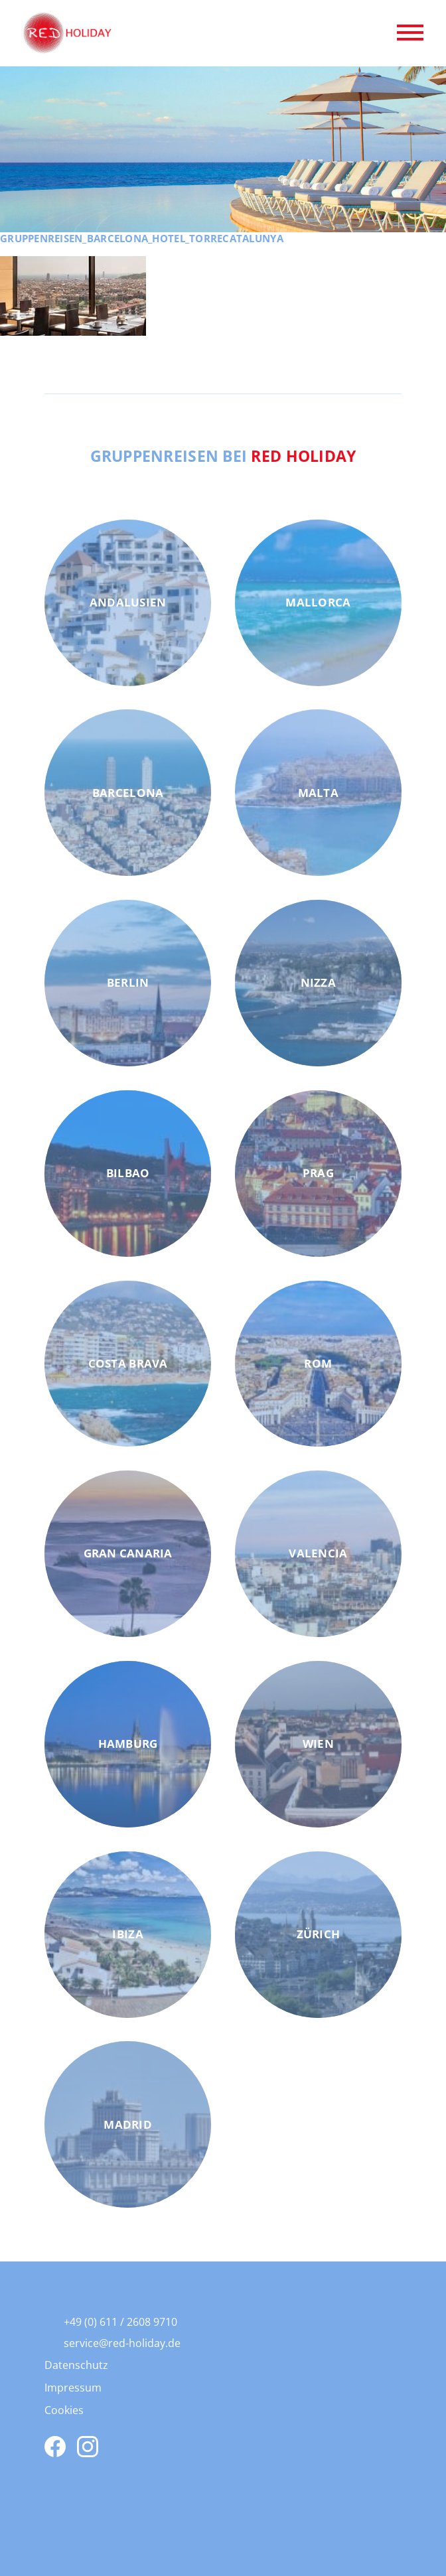 The height and width of the screenshot is (2576, 446). I want to click on Datenschutz, so click(76, 2365).